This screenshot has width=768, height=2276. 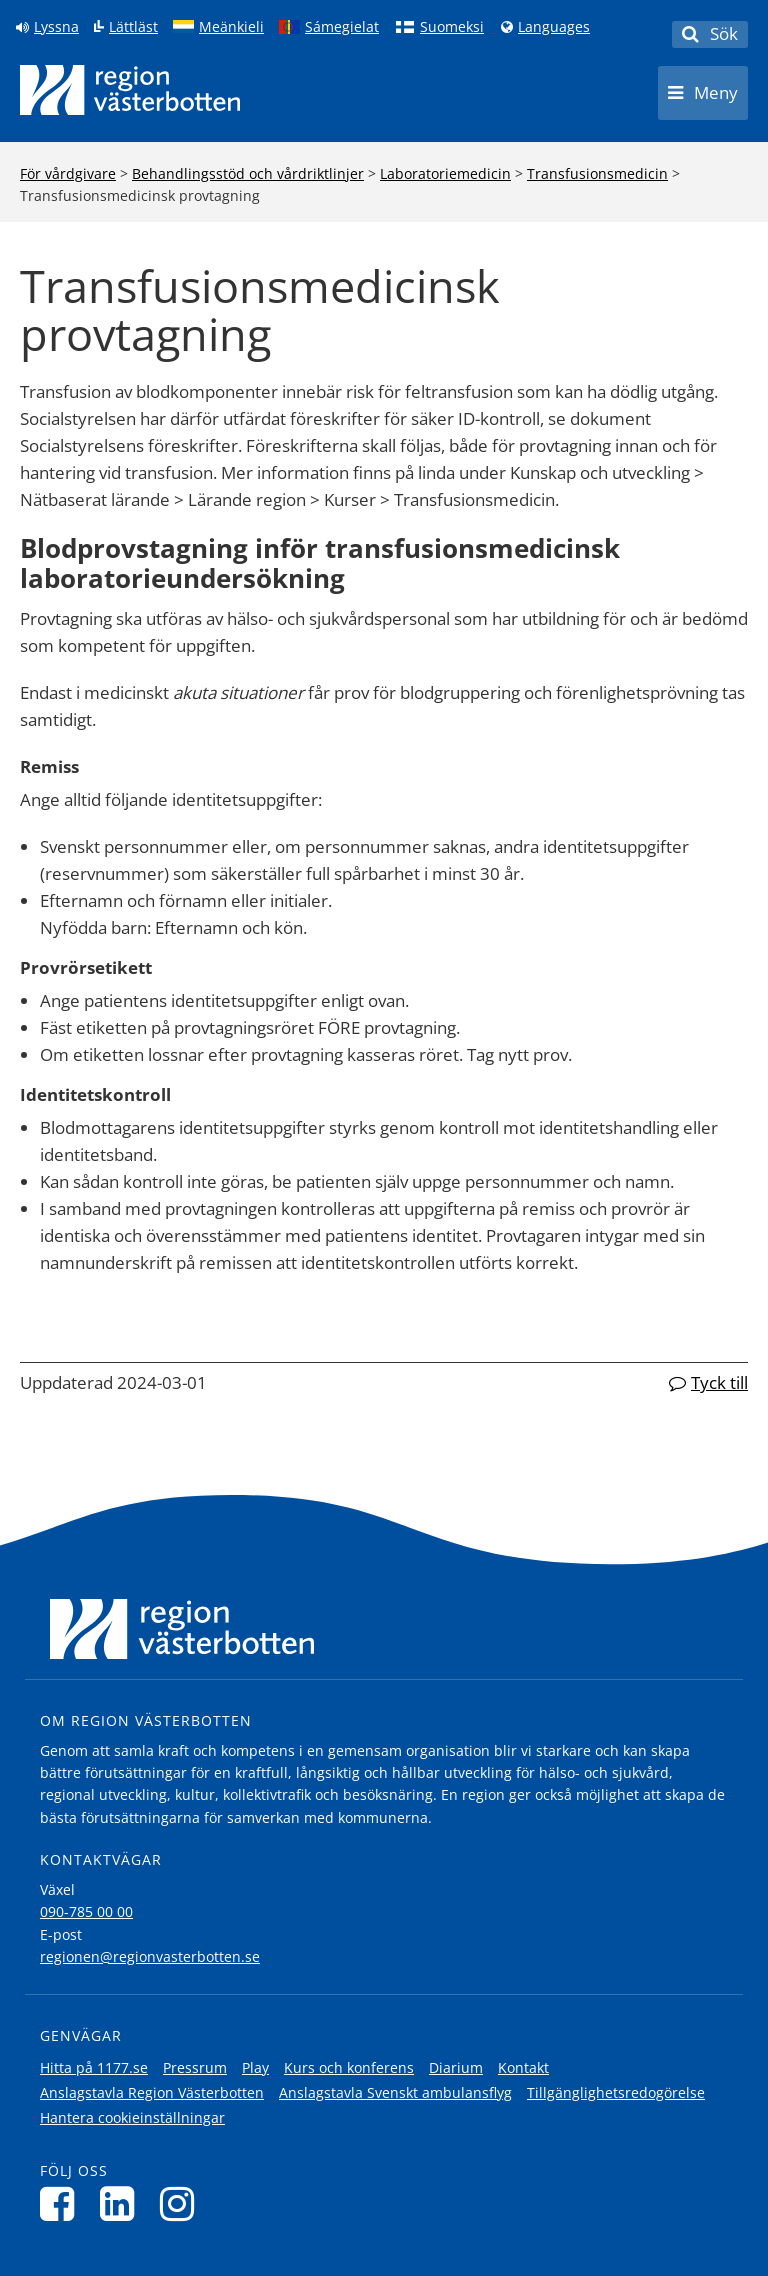 I want to click on Languages [Languages - Andra språkversioner], so click(x=554, y=27).